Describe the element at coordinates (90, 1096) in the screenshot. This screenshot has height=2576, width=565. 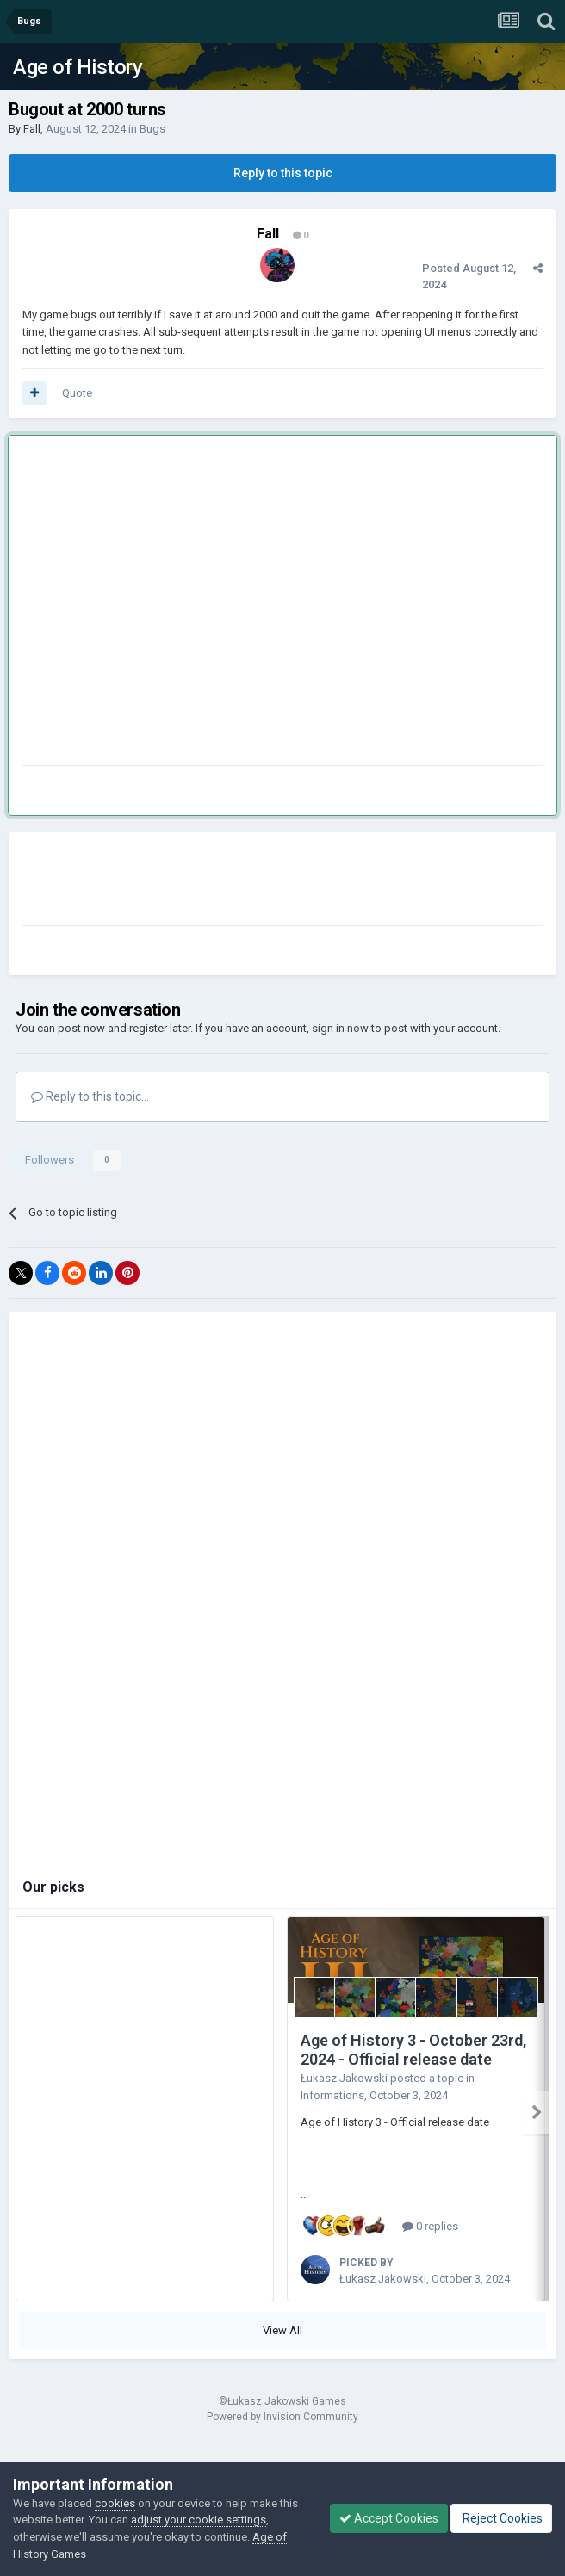
I see `Reply to this topic...` at that location.